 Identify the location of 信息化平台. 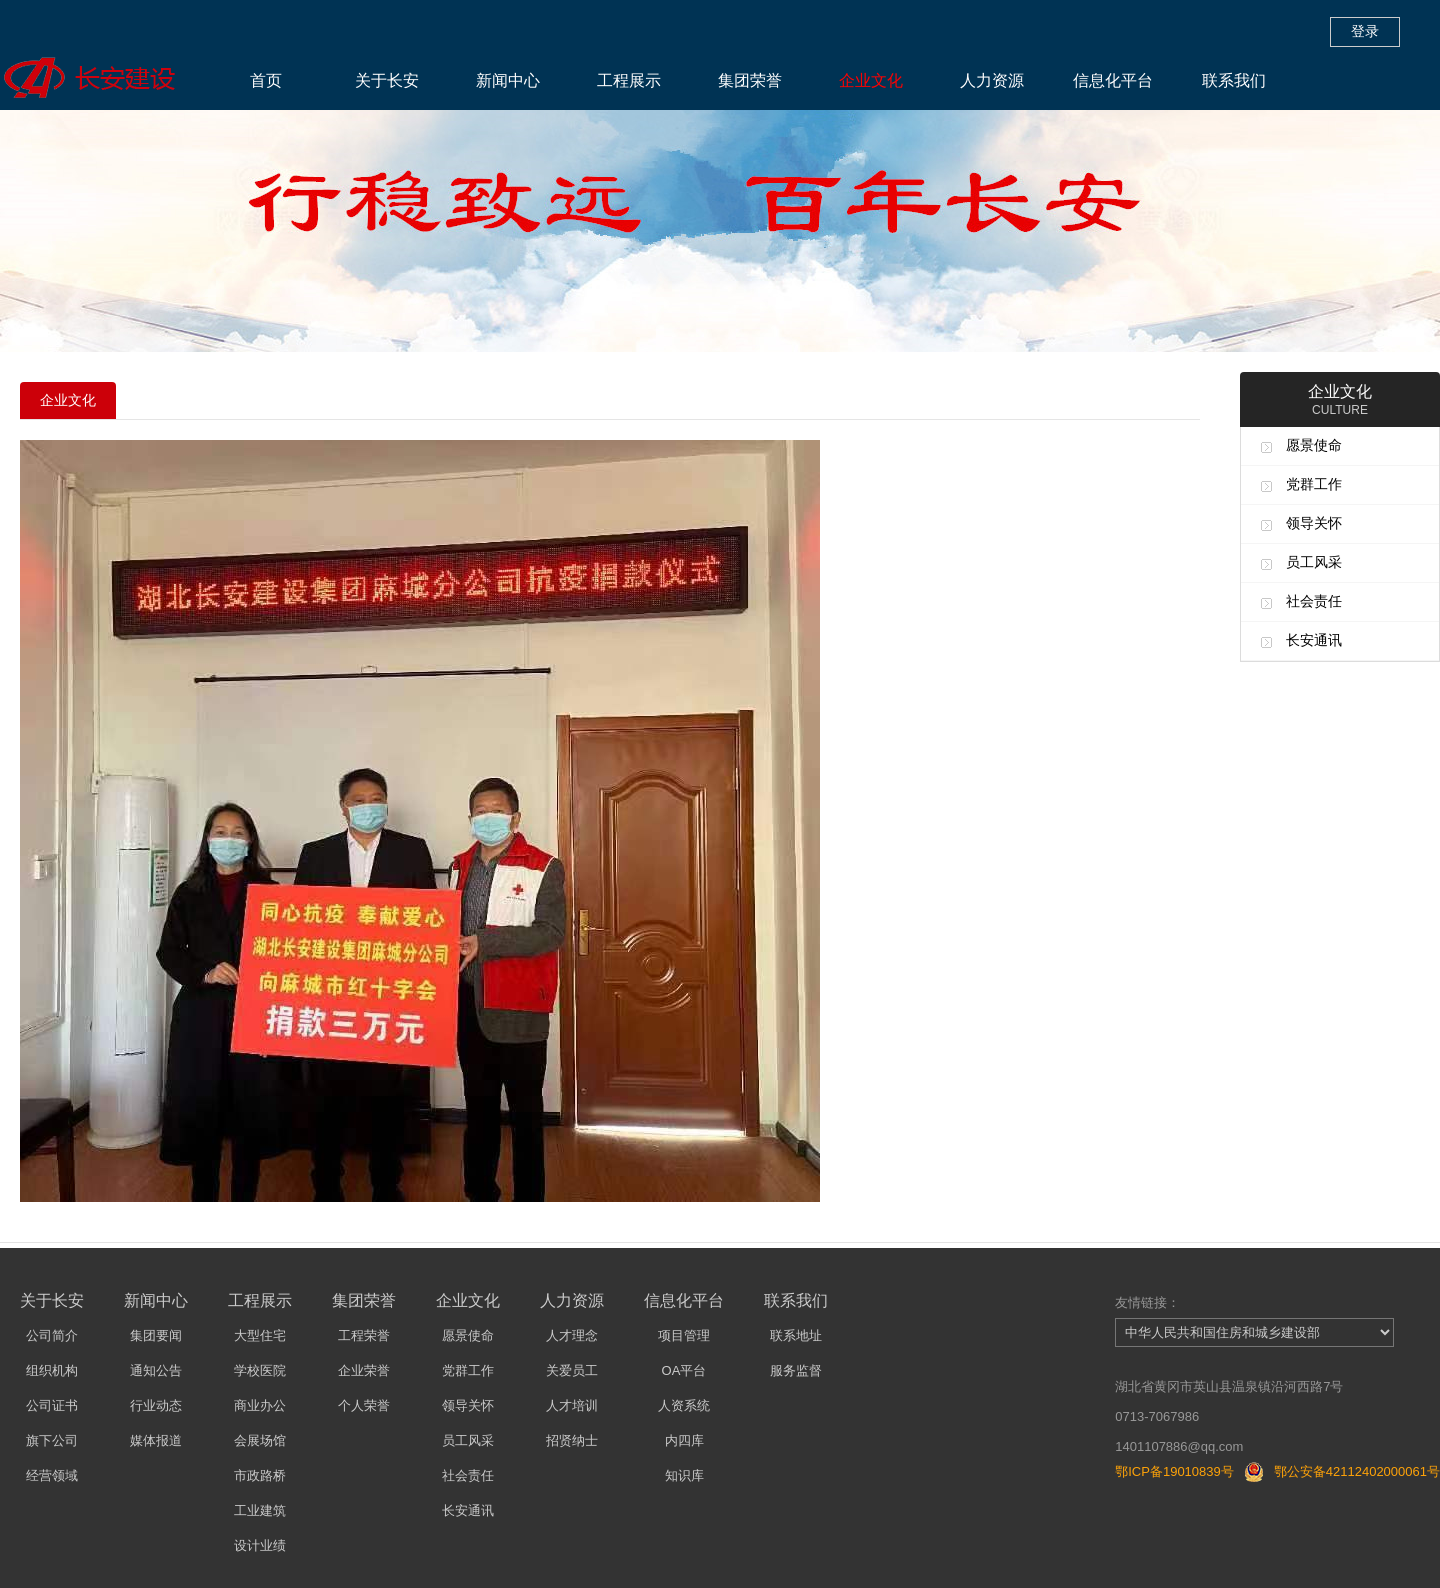
(1113, 80).